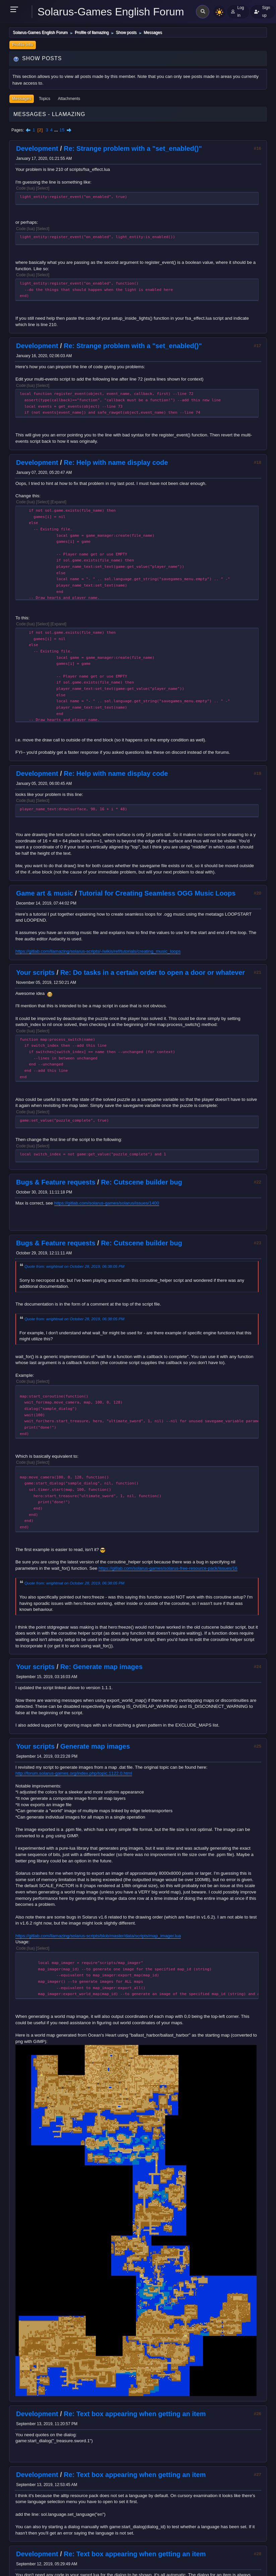  Describe the element at coordinates (44, 893) in the screenshot. I see `Game art & music` at that location.